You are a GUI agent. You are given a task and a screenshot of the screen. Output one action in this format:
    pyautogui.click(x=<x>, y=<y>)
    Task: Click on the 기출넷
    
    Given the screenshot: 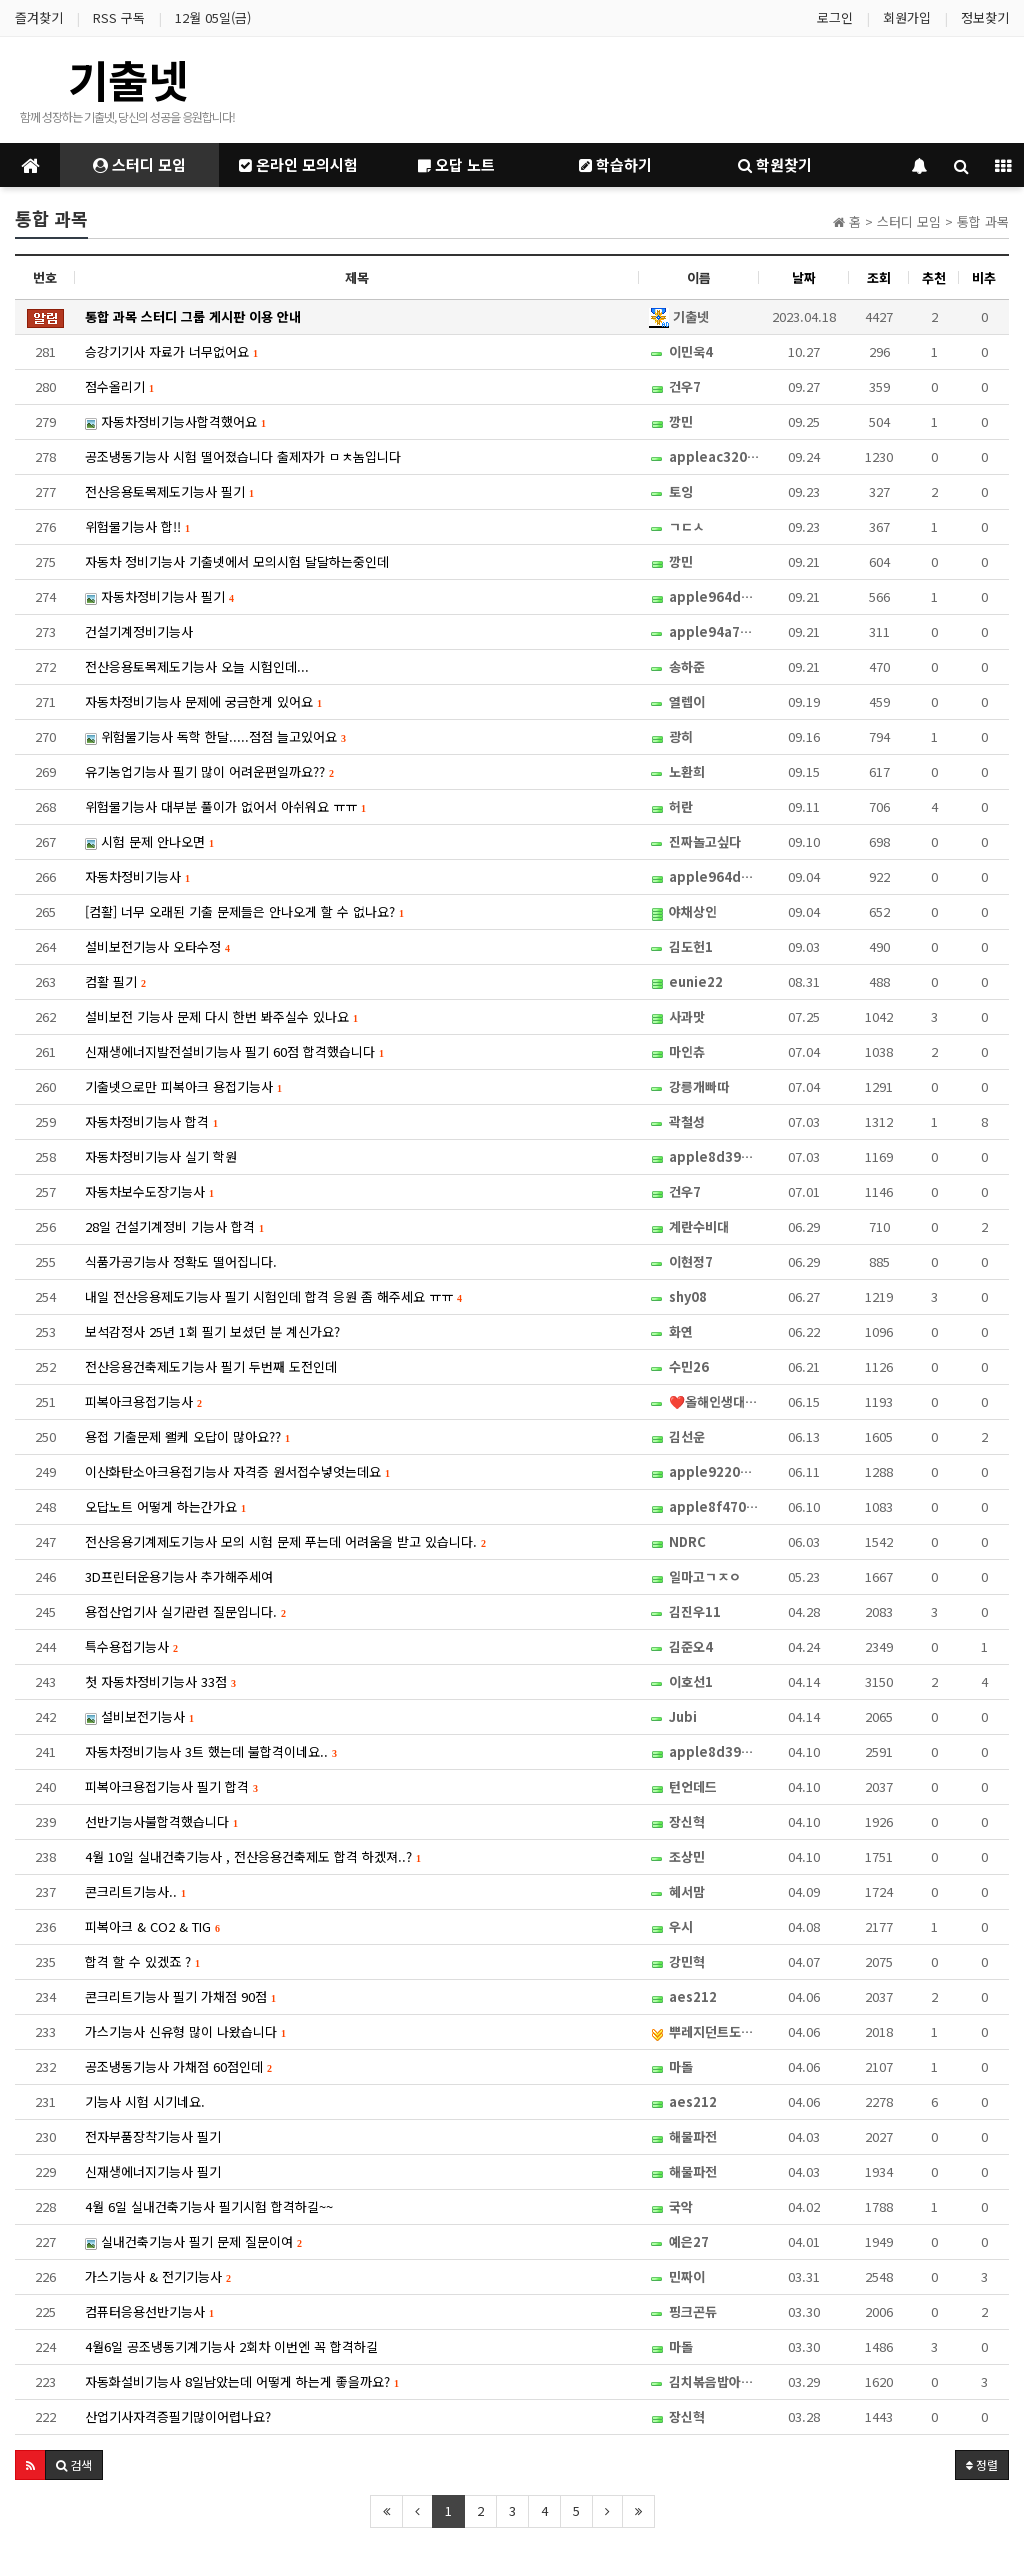 What is the action you would take?
    pyautogui.click(x=128, y=79)
    